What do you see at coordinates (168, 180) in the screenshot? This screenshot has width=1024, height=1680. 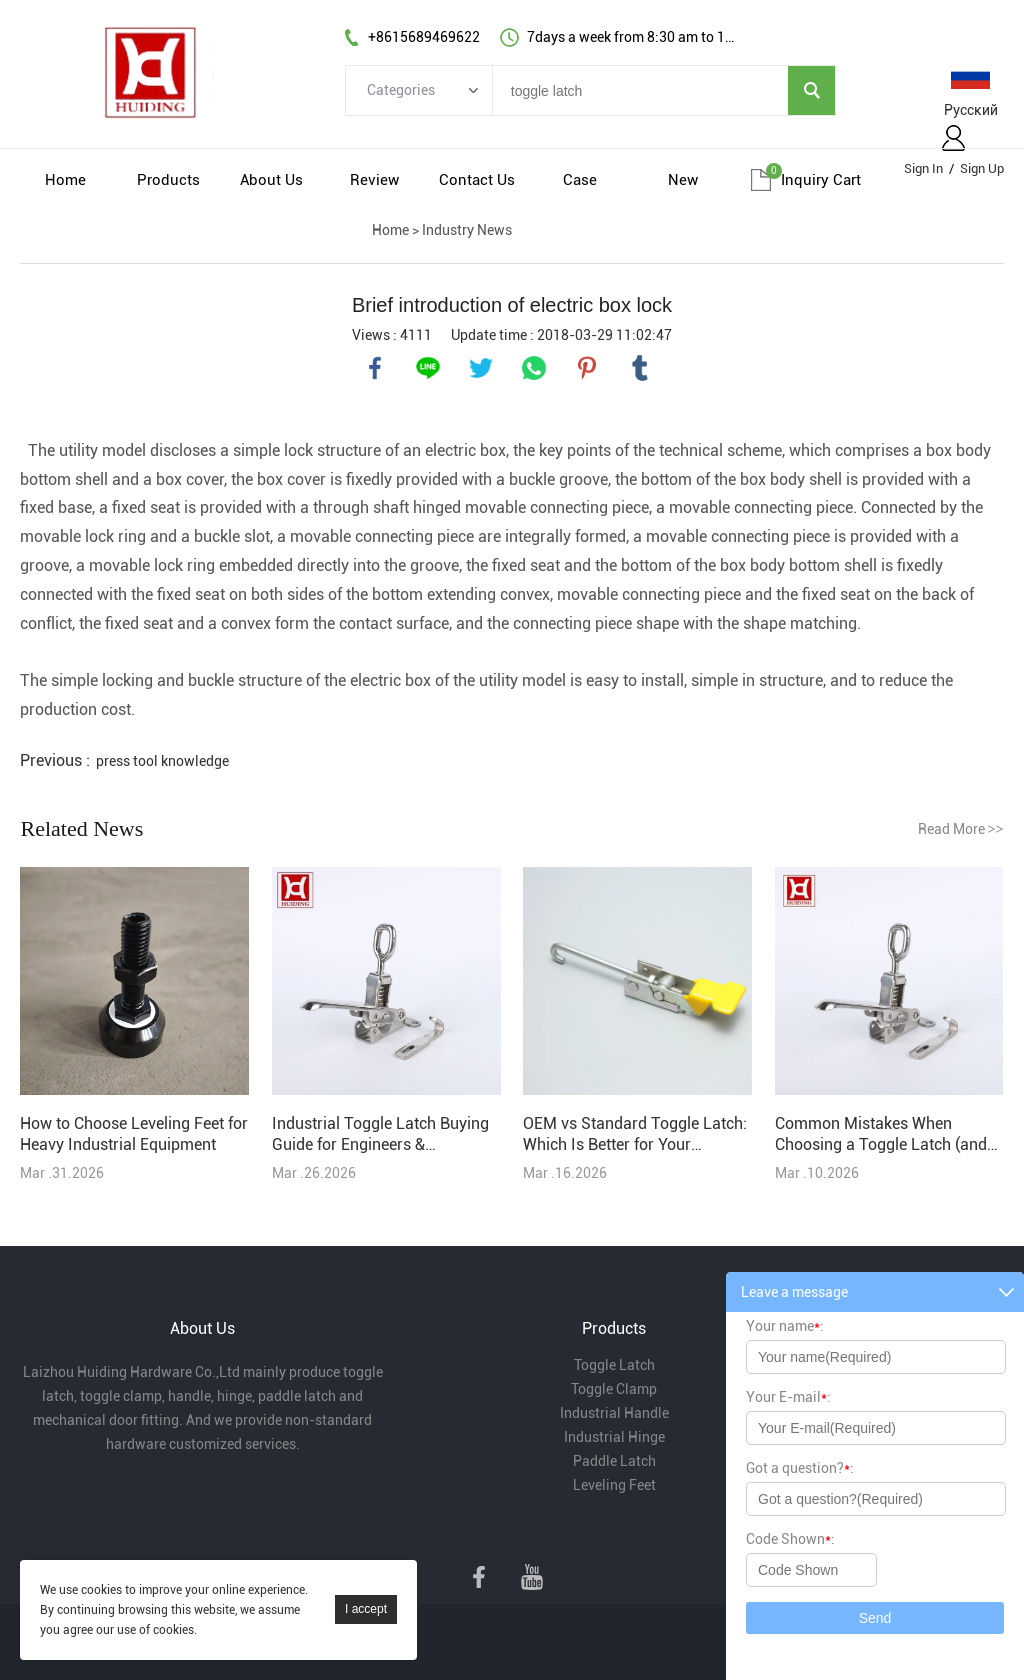 I see `Products` at bounding box center [168, 180].